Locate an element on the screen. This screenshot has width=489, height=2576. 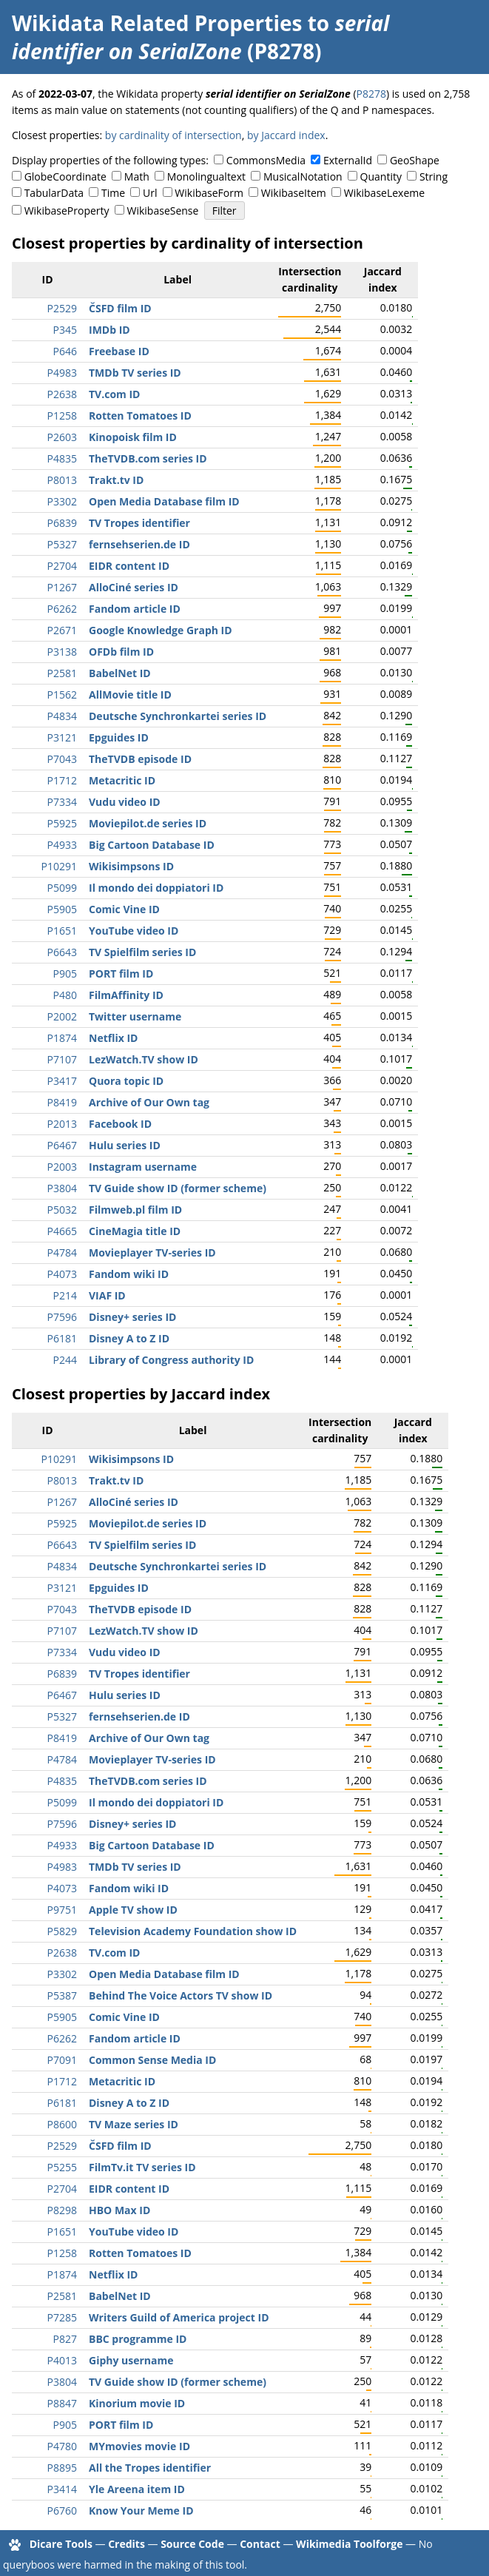
Disney+ series ID is located at coordinates (132, 1317).